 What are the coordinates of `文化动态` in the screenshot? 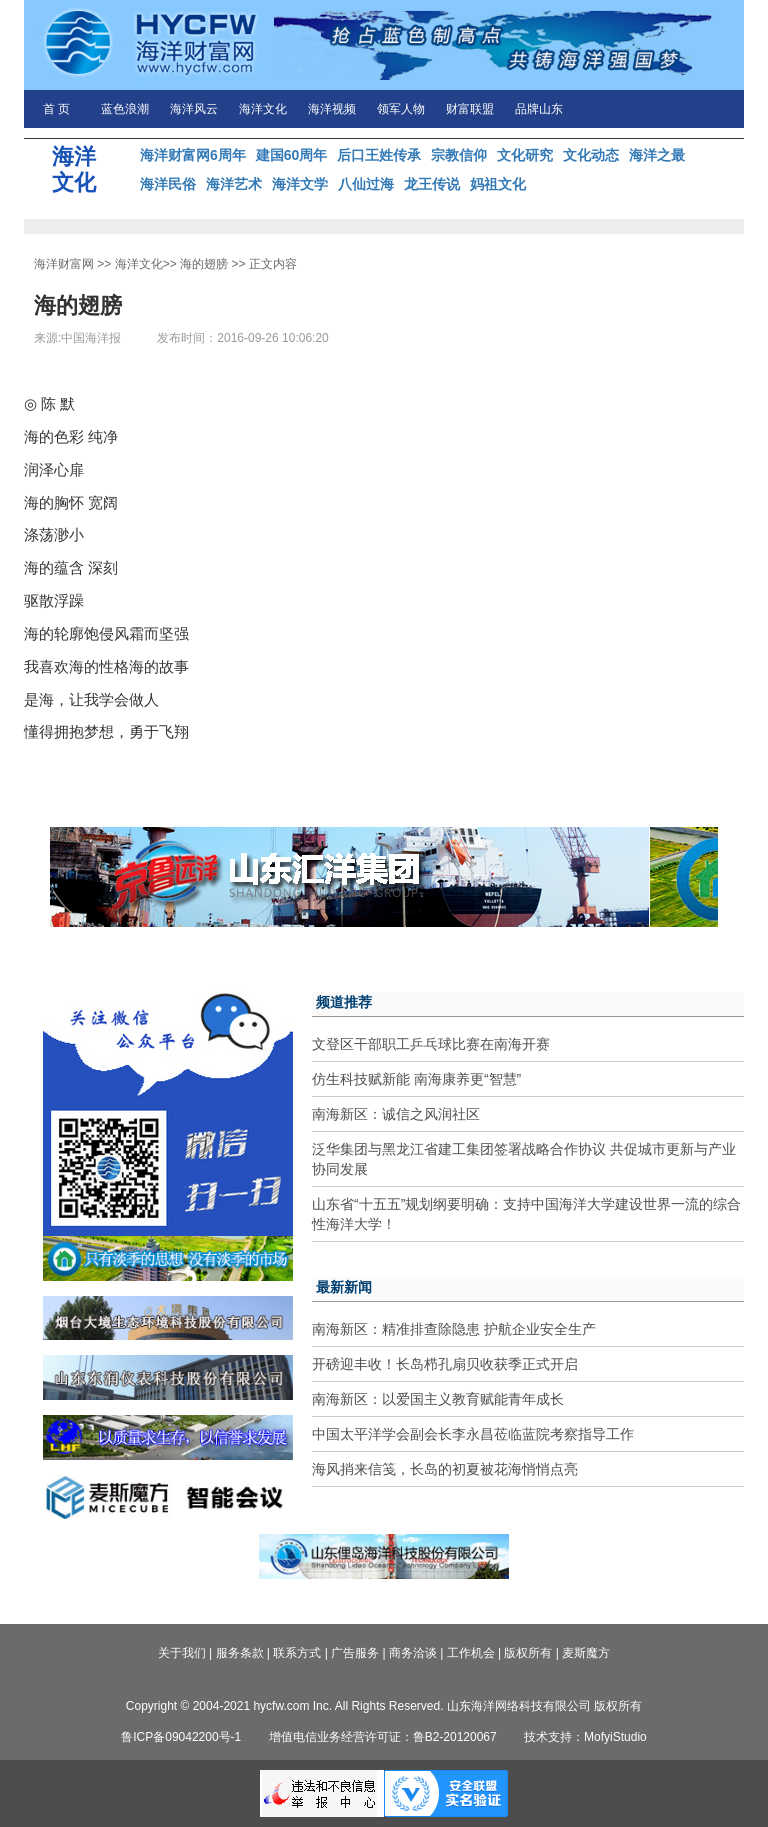 It's located at (591, 155).